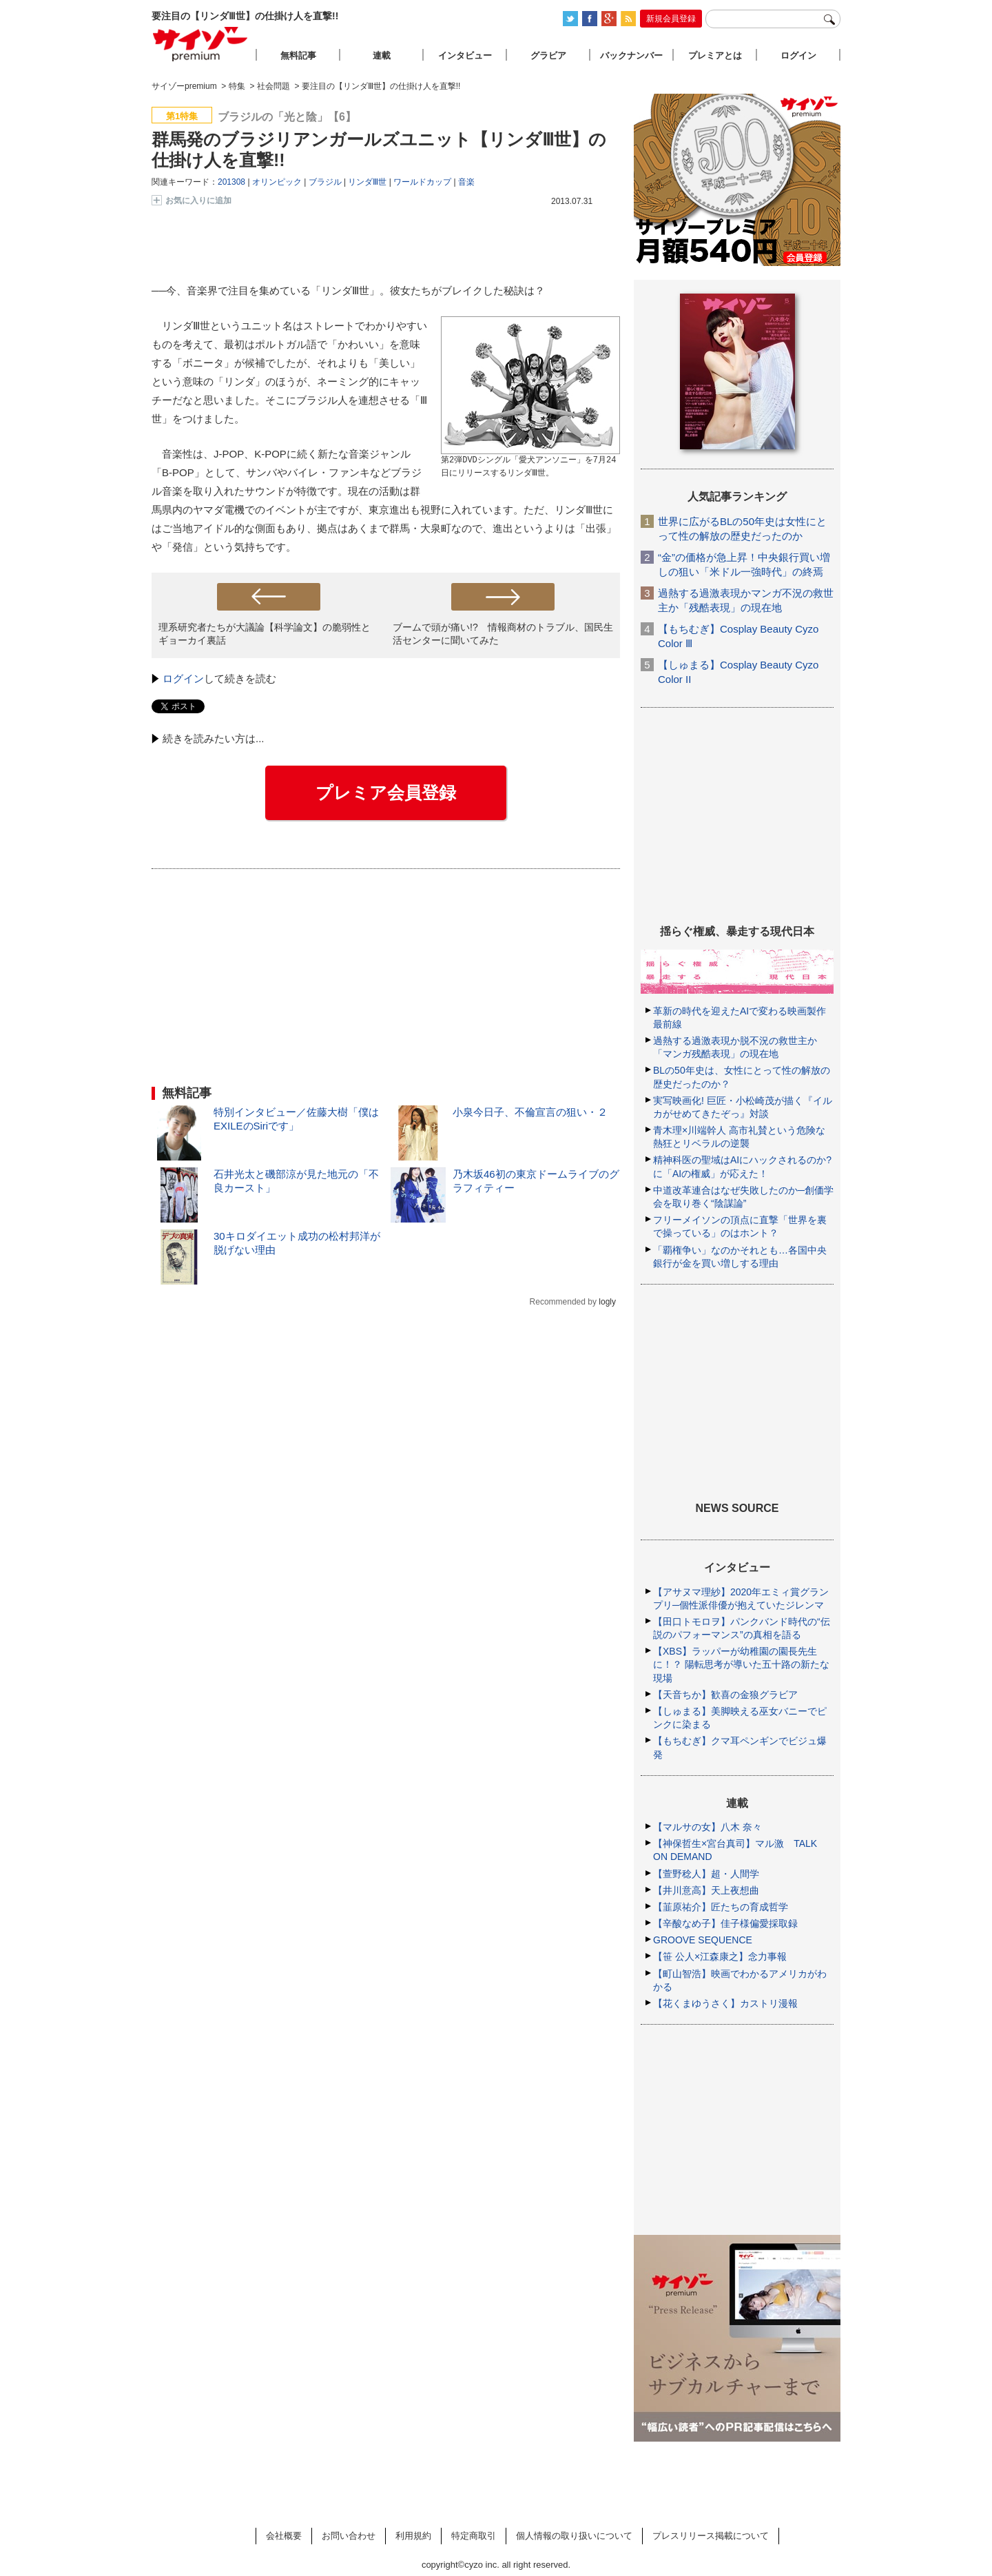  What do you see at coordinates (231, 182) in the screenshot?
I see `201308` at bounding box center [231, 182].